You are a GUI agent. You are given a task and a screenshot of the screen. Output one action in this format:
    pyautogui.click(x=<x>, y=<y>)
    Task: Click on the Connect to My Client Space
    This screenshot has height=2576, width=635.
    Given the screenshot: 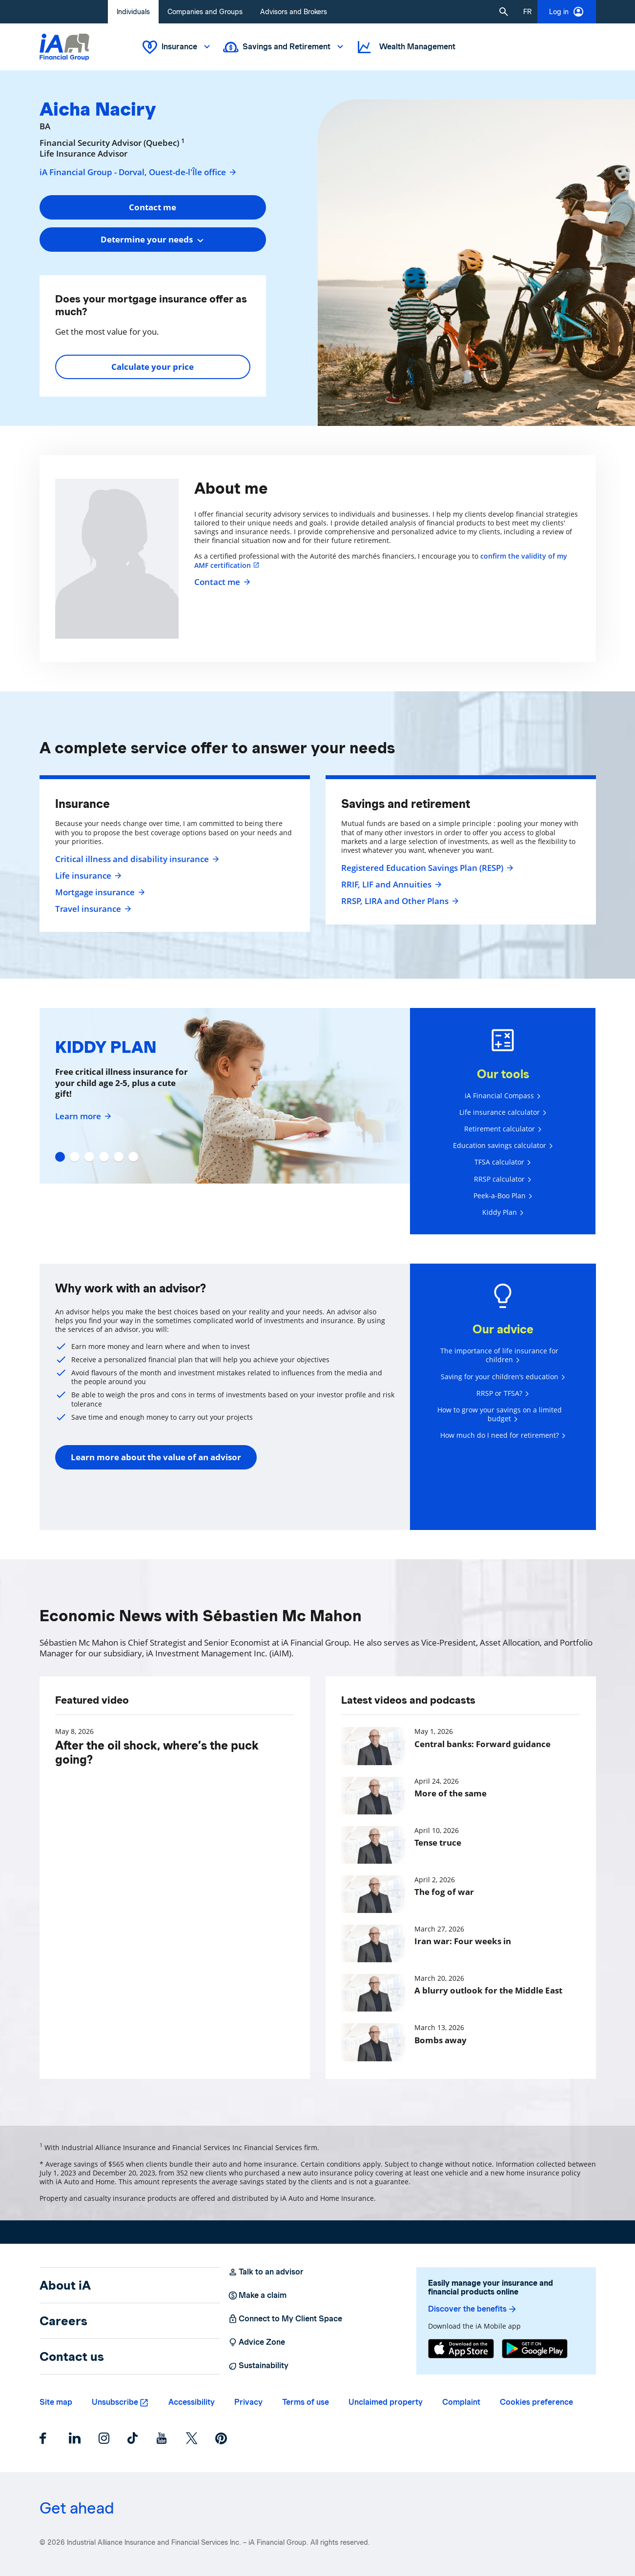 What is the action you would take?
    pyautogui.click(x=285, y=2319)
    